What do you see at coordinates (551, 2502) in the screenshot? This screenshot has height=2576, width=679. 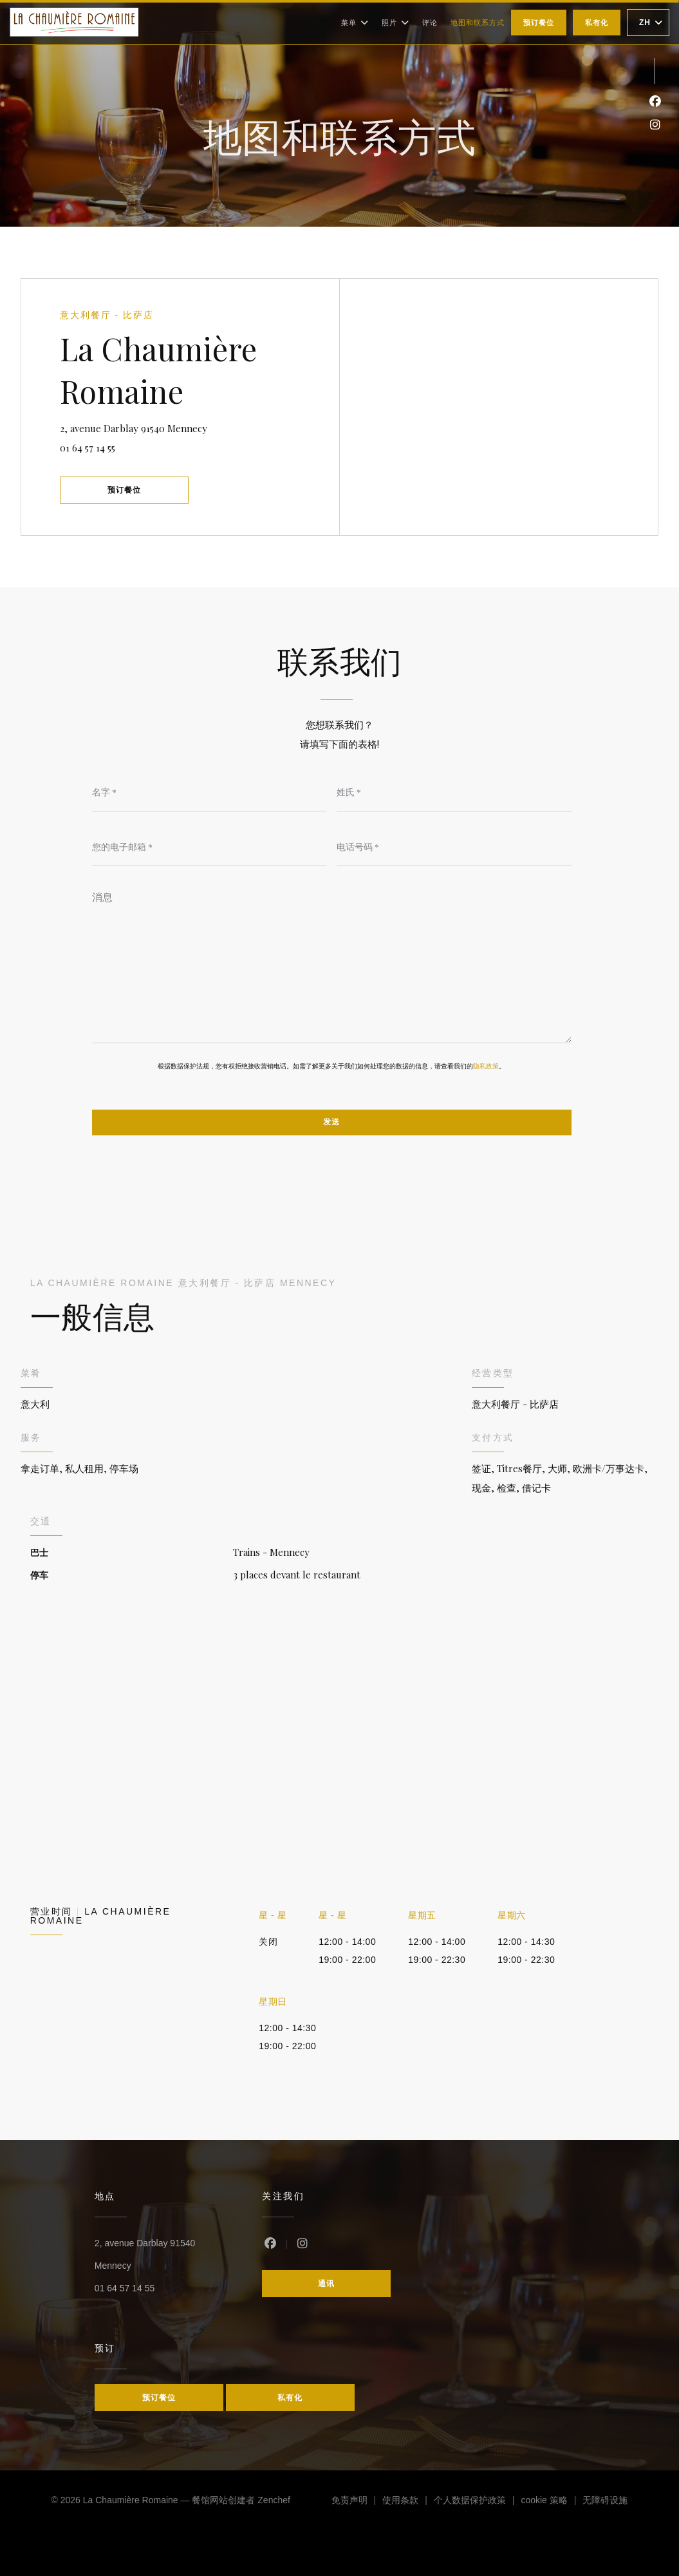 I see `cookie 策略` at bounding box center [551, 2502].